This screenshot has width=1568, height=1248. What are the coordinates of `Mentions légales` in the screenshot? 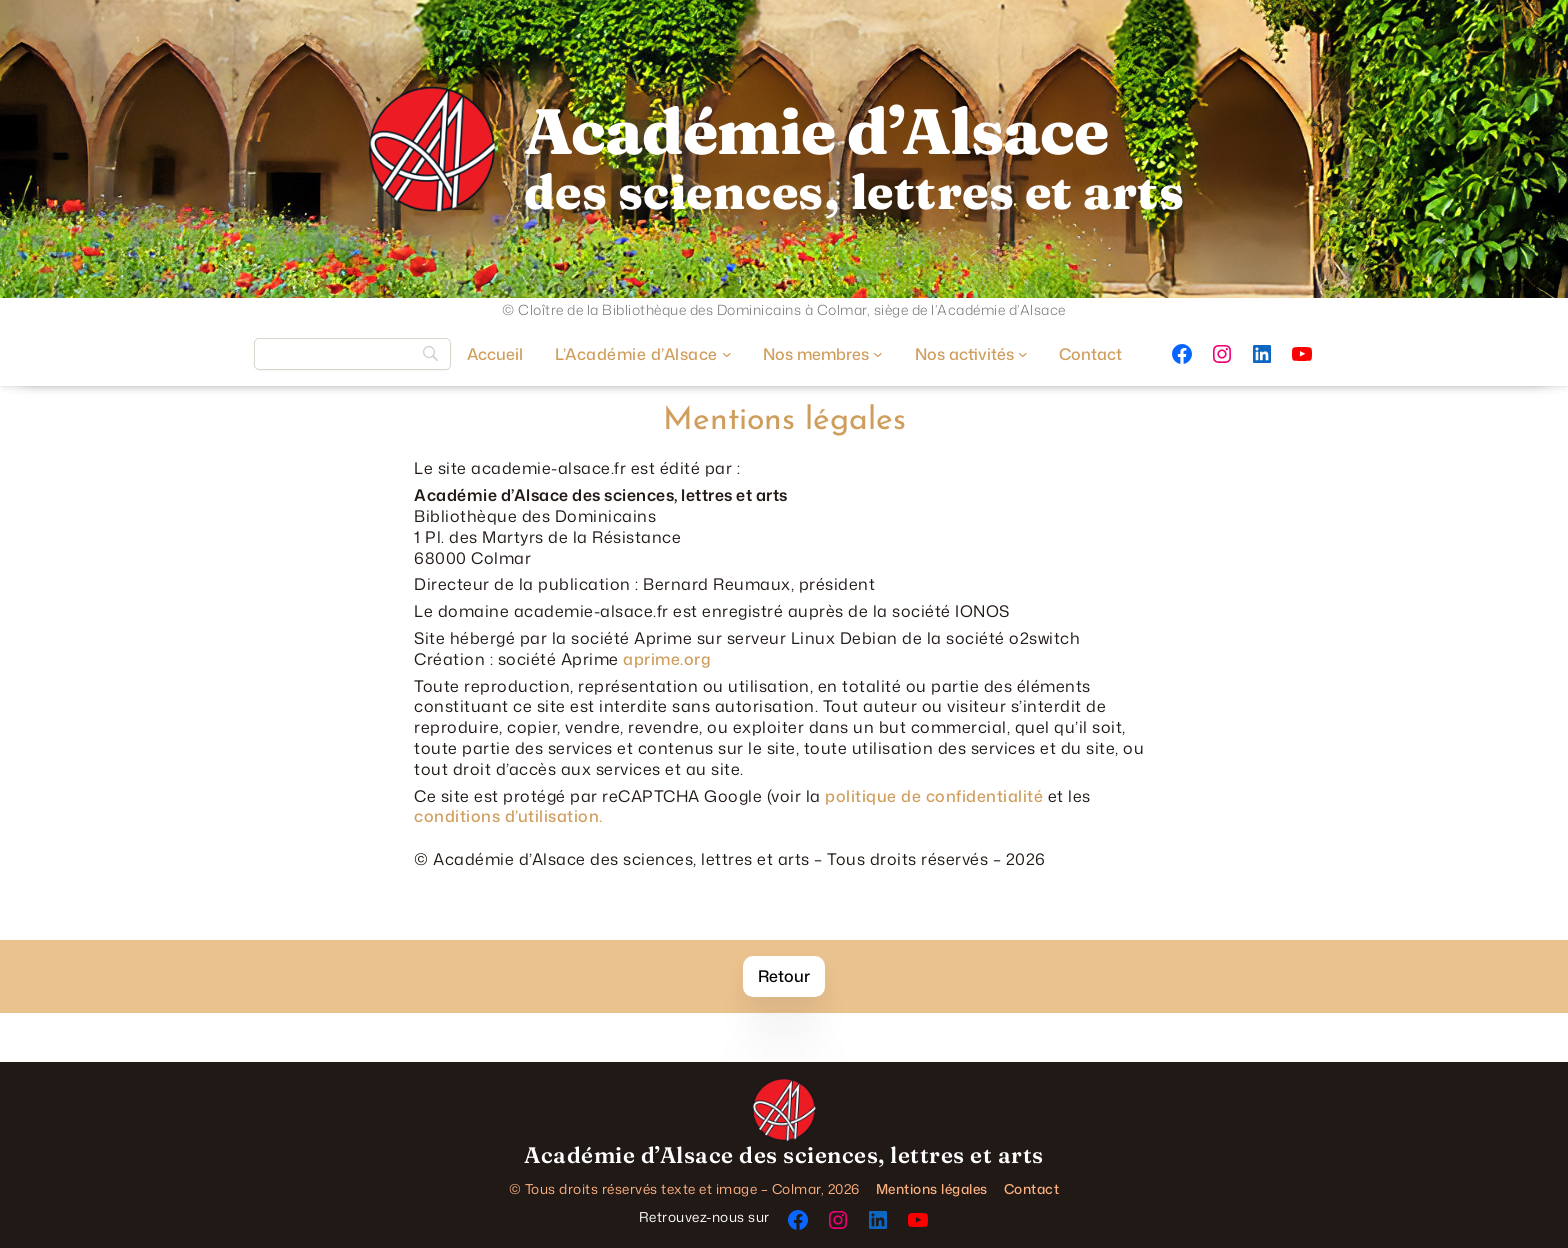 It's located at (932, 1188).